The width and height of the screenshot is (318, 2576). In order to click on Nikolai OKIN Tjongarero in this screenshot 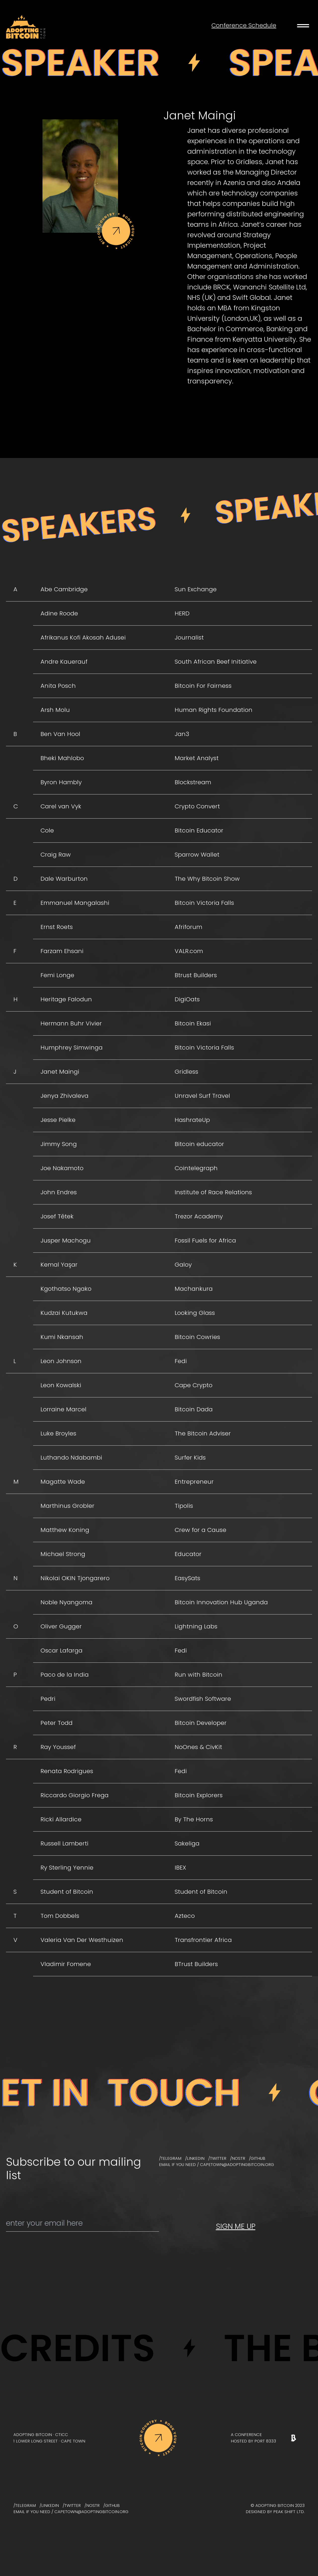, I will do `click(75, 1578)`.